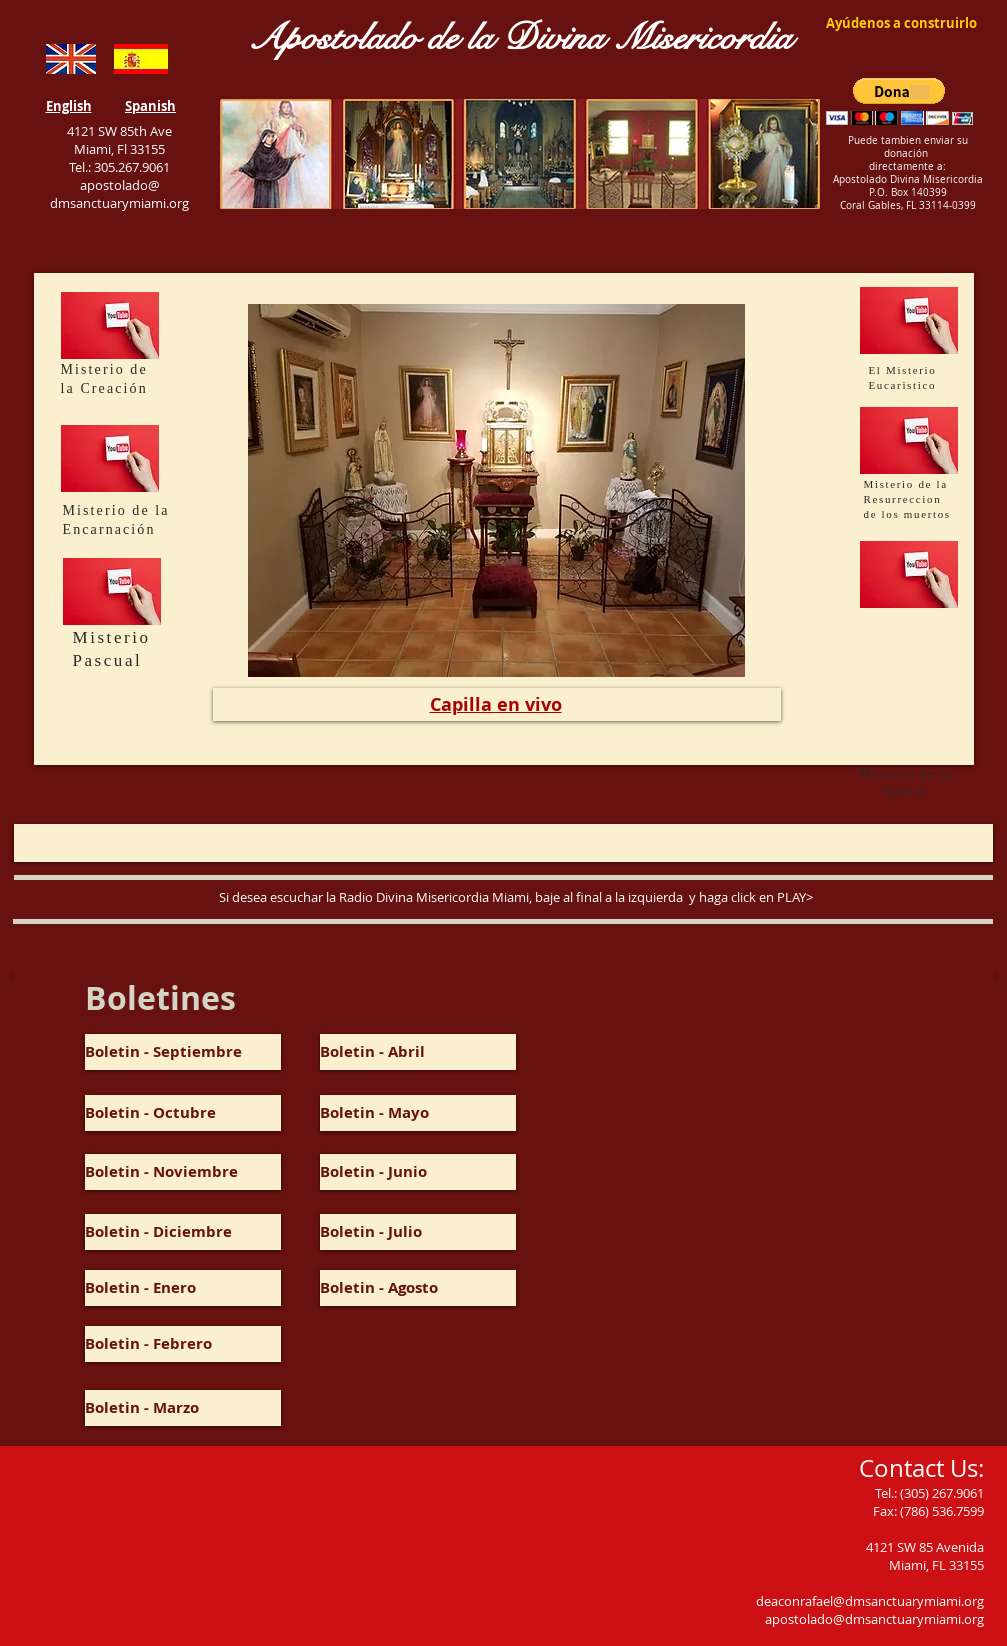  I want to click on [Boletin - Septiembre], so click(183, 1052).